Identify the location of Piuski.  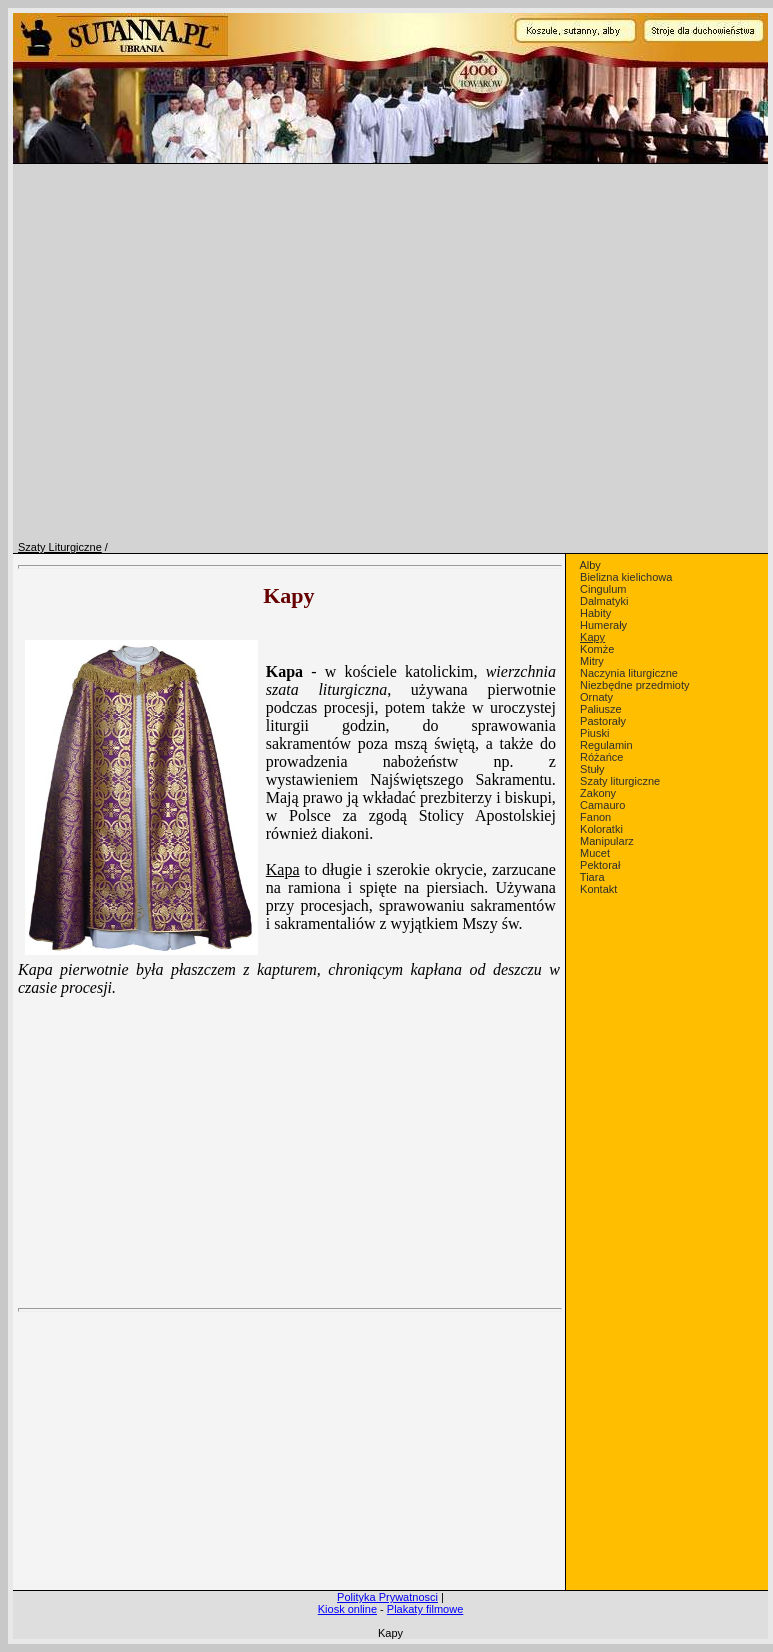
(594, 733).